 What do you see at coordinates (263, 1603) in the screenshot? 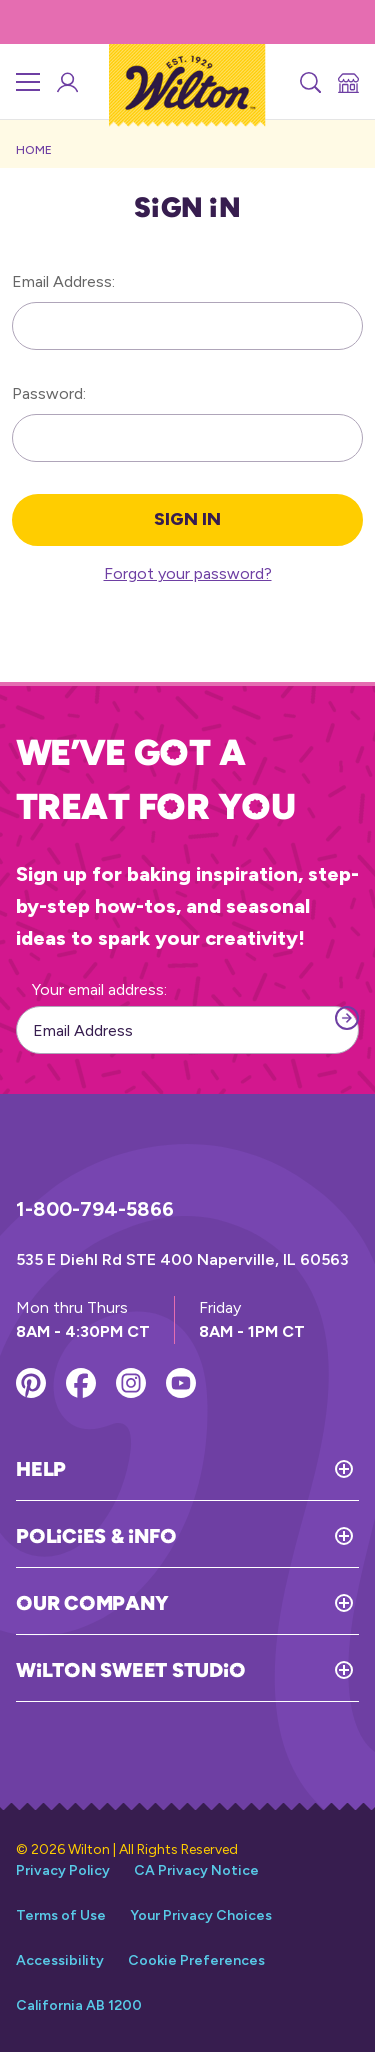
I see `[Toggle Our Company]` at bounding box center [263, 1603].